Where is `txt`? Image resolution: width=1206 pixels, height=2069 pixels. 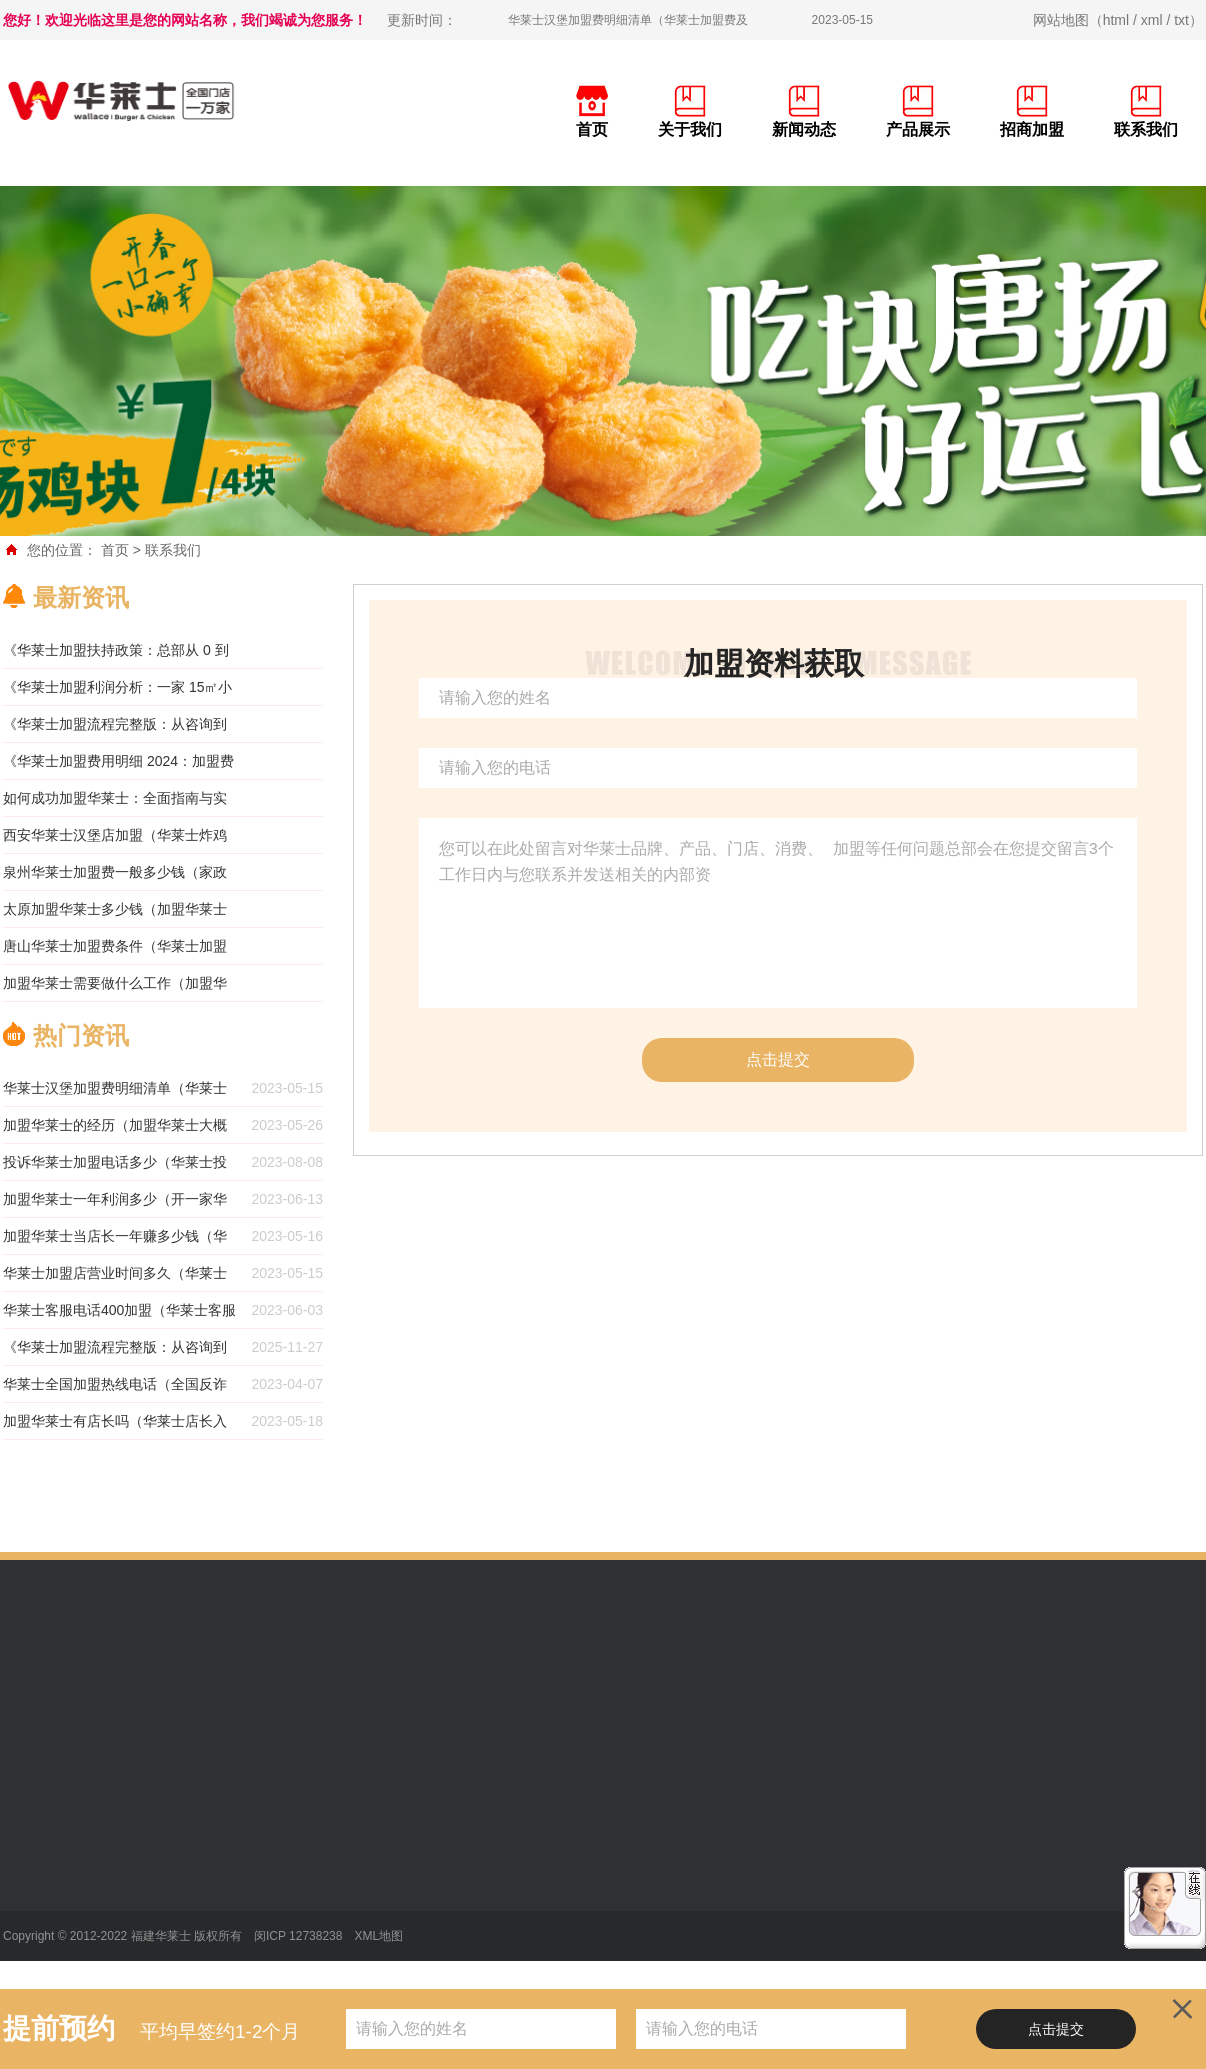
txt is located at coordinates (1181, 20).